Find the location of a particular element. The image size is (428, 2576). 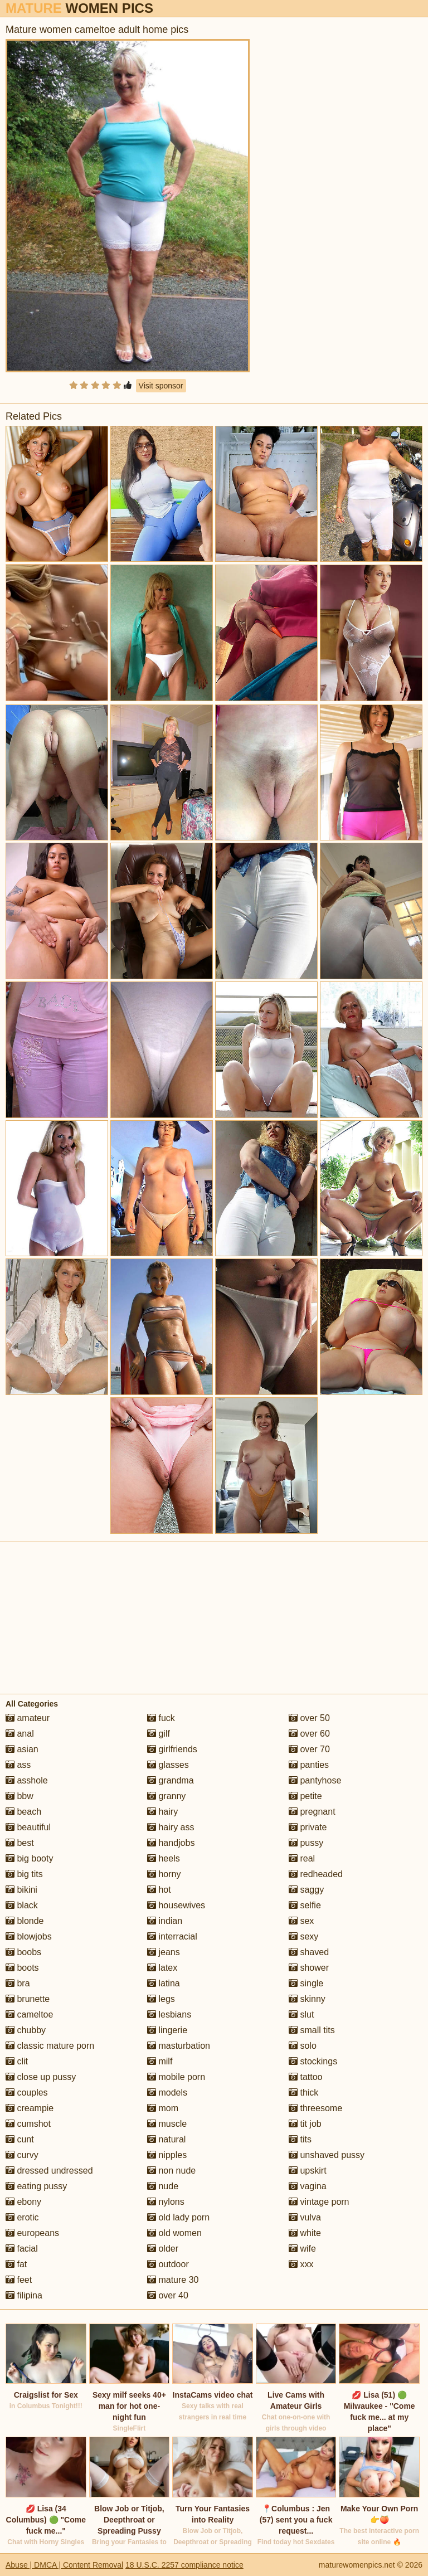

latina is located at coordinates (163, 1983).